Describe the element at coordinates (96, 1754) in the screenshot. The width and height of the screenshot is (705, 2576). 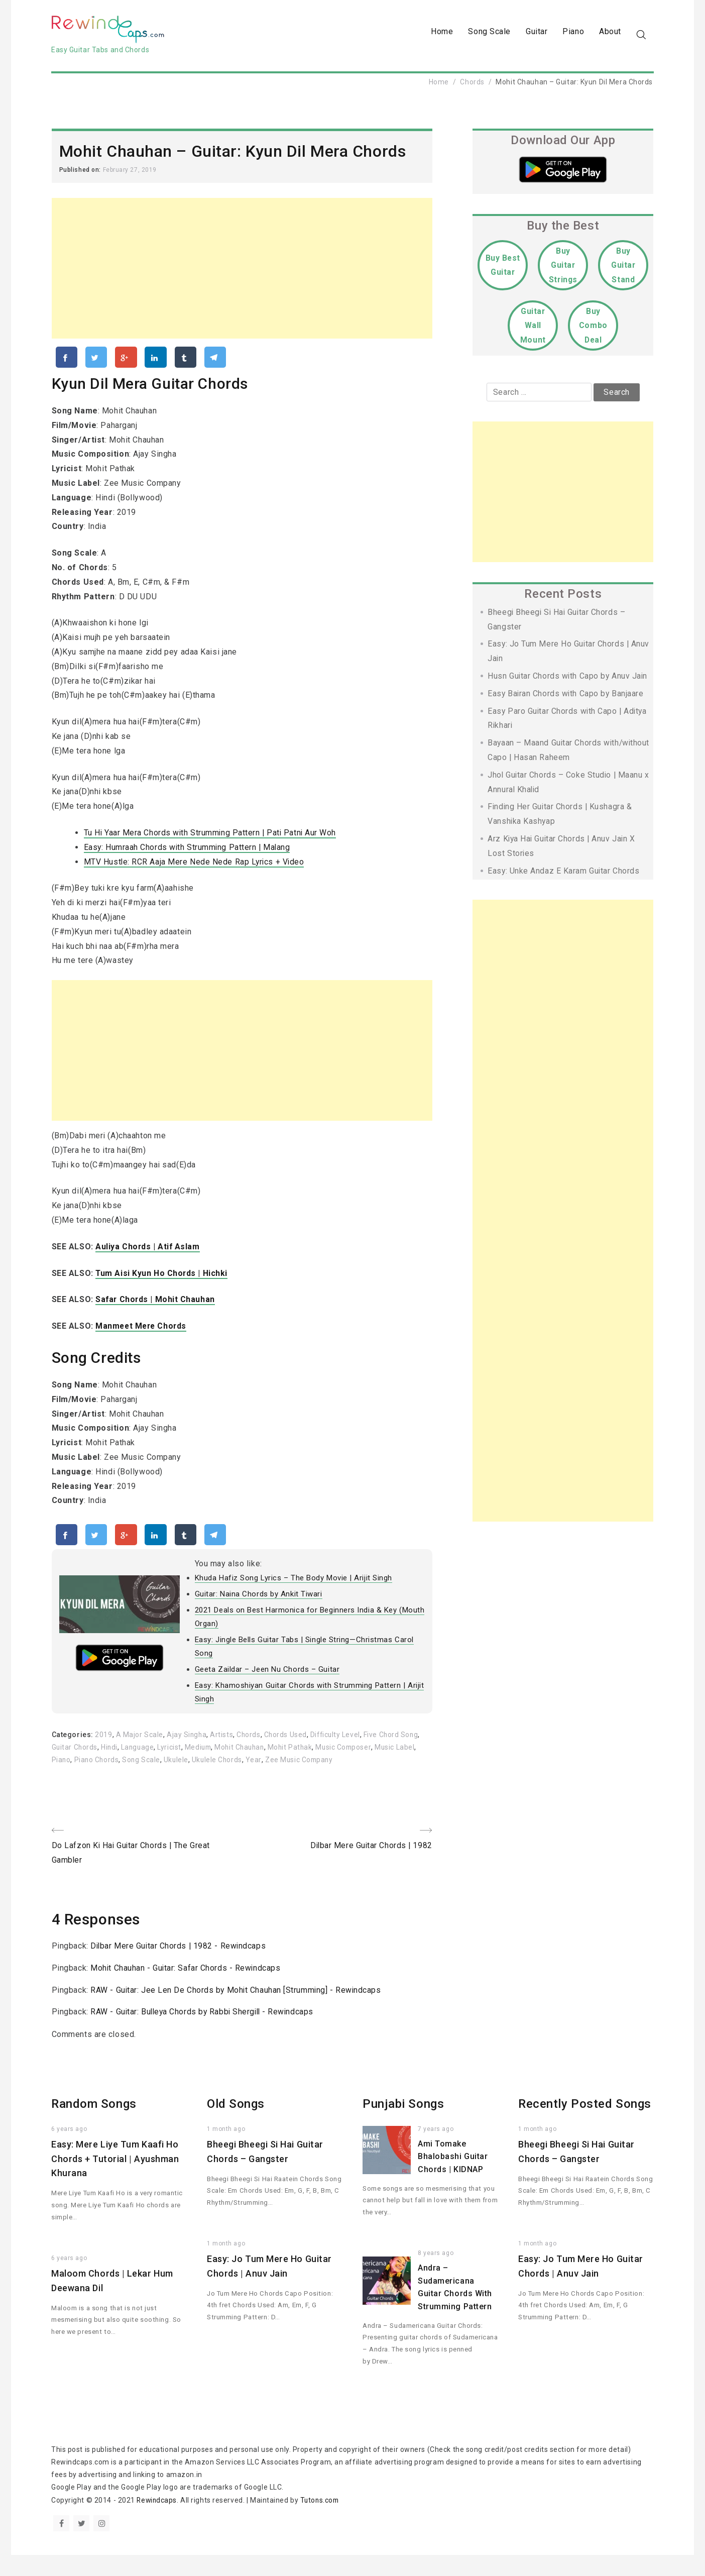
I see `Guitar Chords` at that location.